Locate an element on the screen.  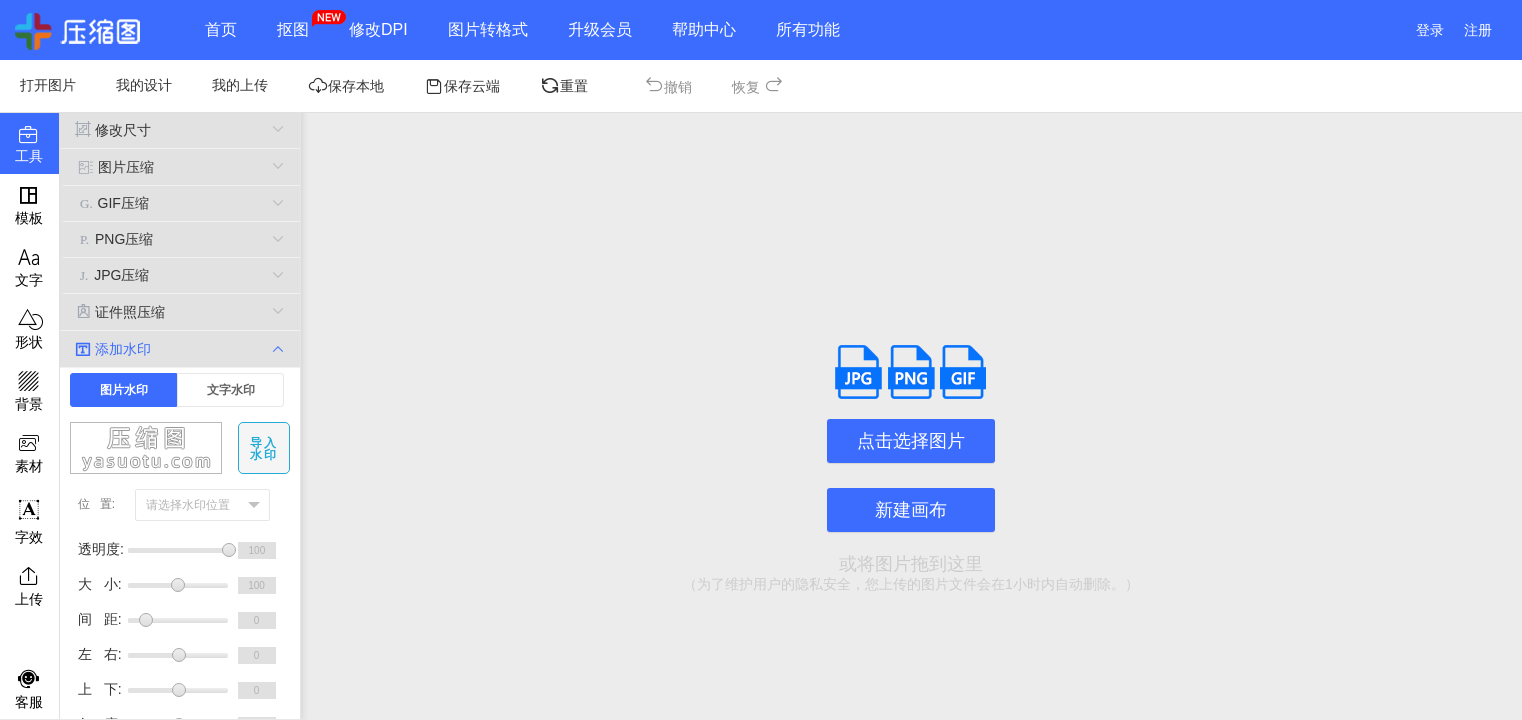
升级会员 is located at coordinates (600, 29).